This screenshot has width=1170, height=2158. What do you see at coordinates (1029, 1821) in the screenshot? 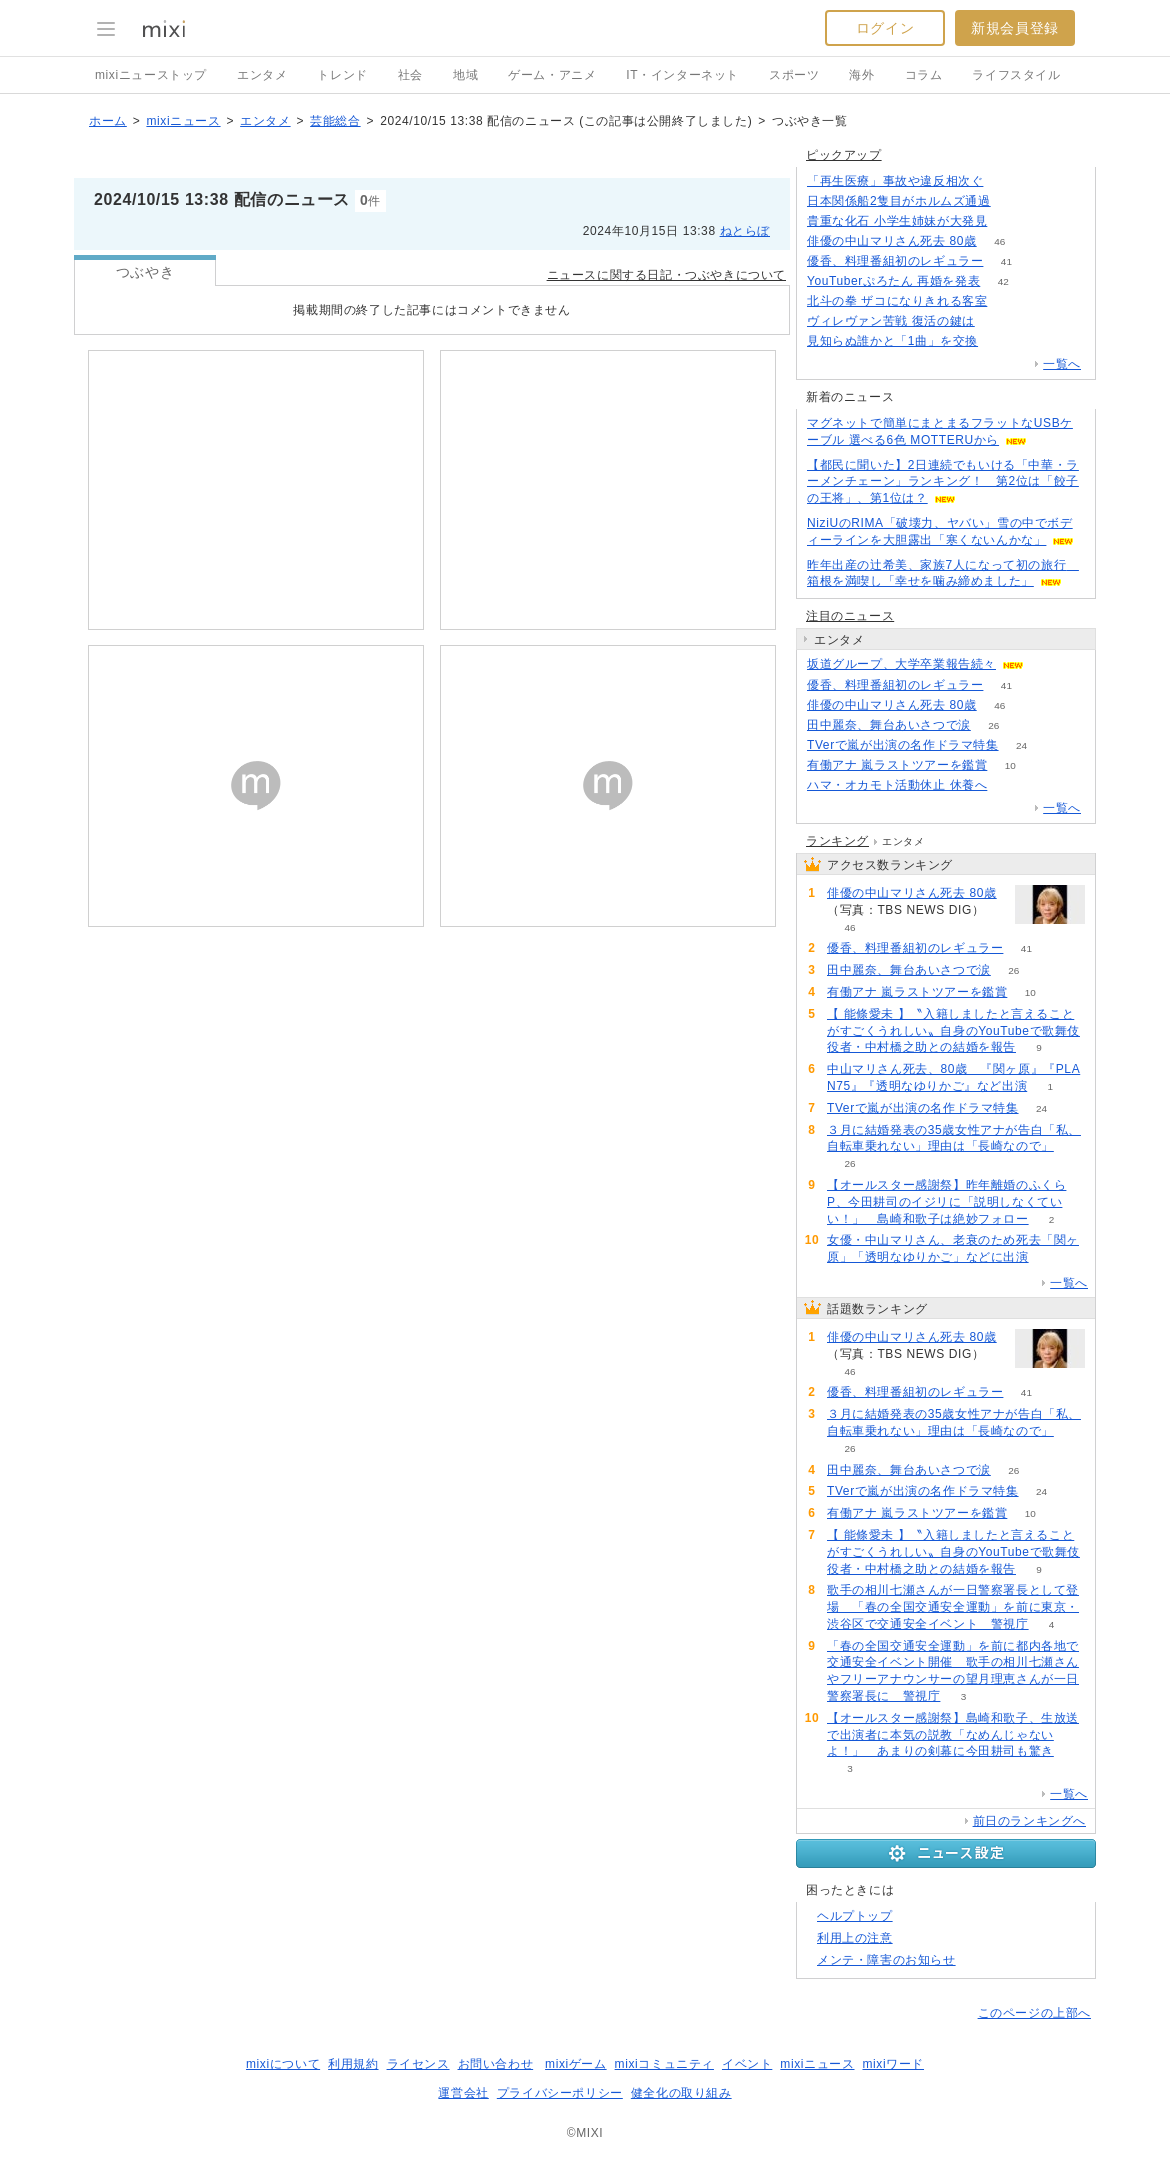
I see `前日のランキングへ` at bounding box center [1029, 1821].